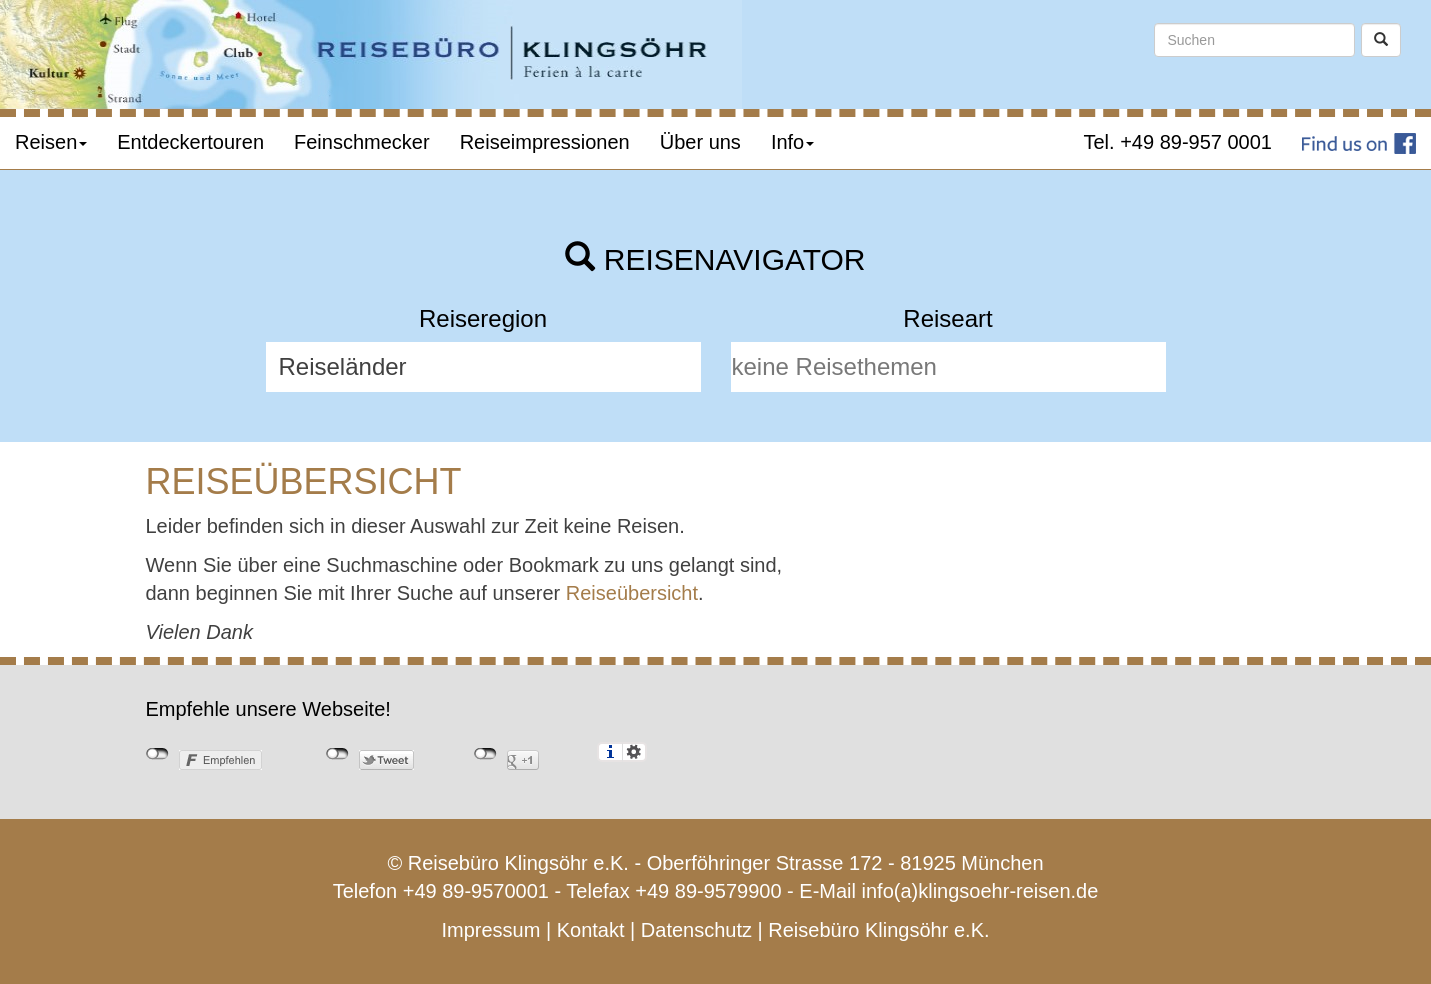 Image resolution: width=1431 pixels, height=984 pixels. Describe the element at coordinates (700, 142) in the screenshot. I see `Über uns` at that location.